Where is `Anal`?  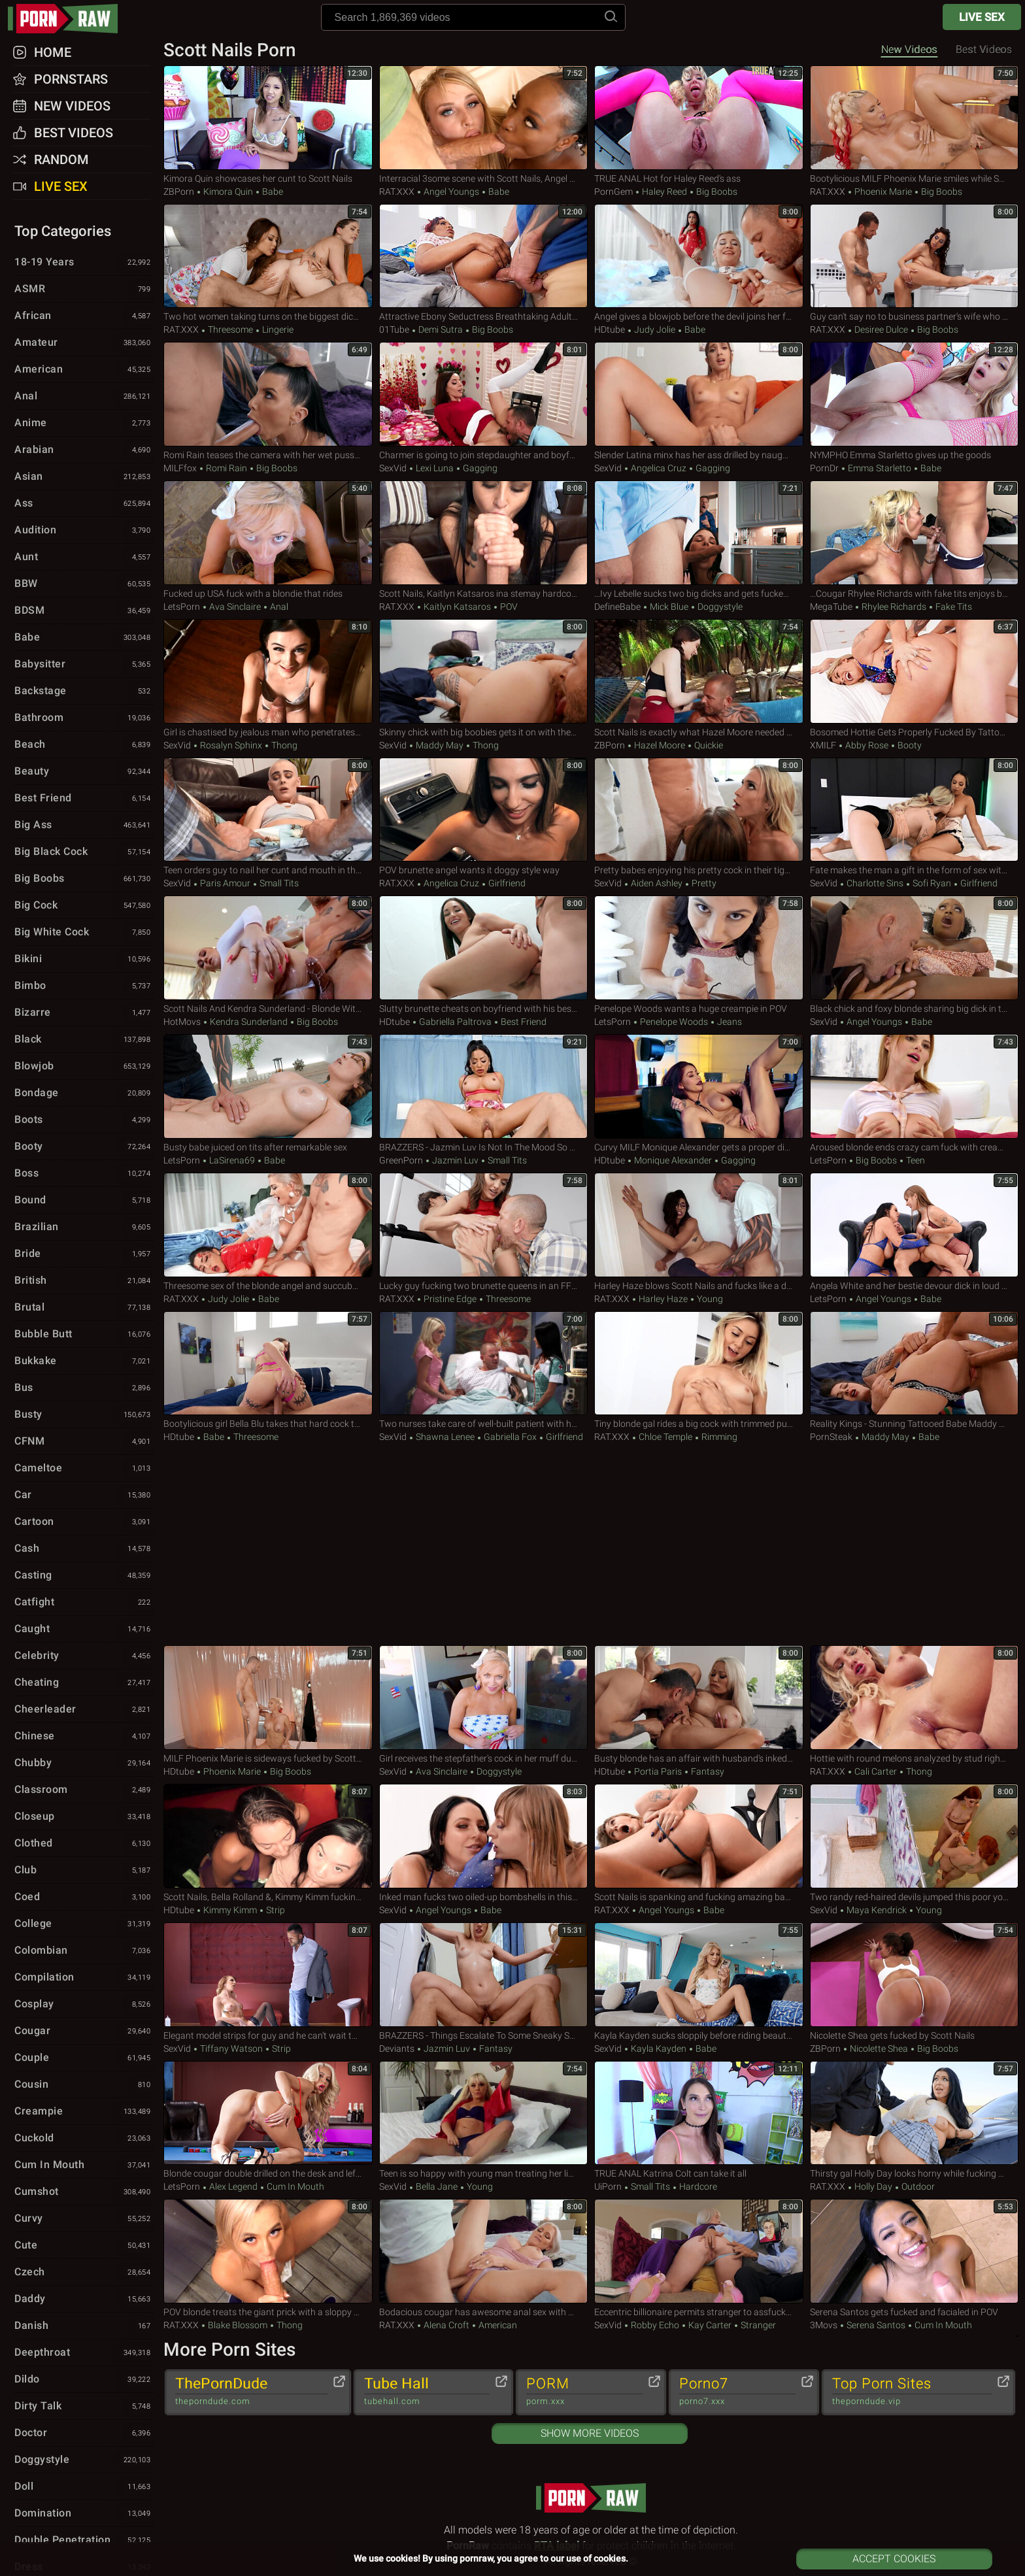 Anal is located at coordinates (278, 606).